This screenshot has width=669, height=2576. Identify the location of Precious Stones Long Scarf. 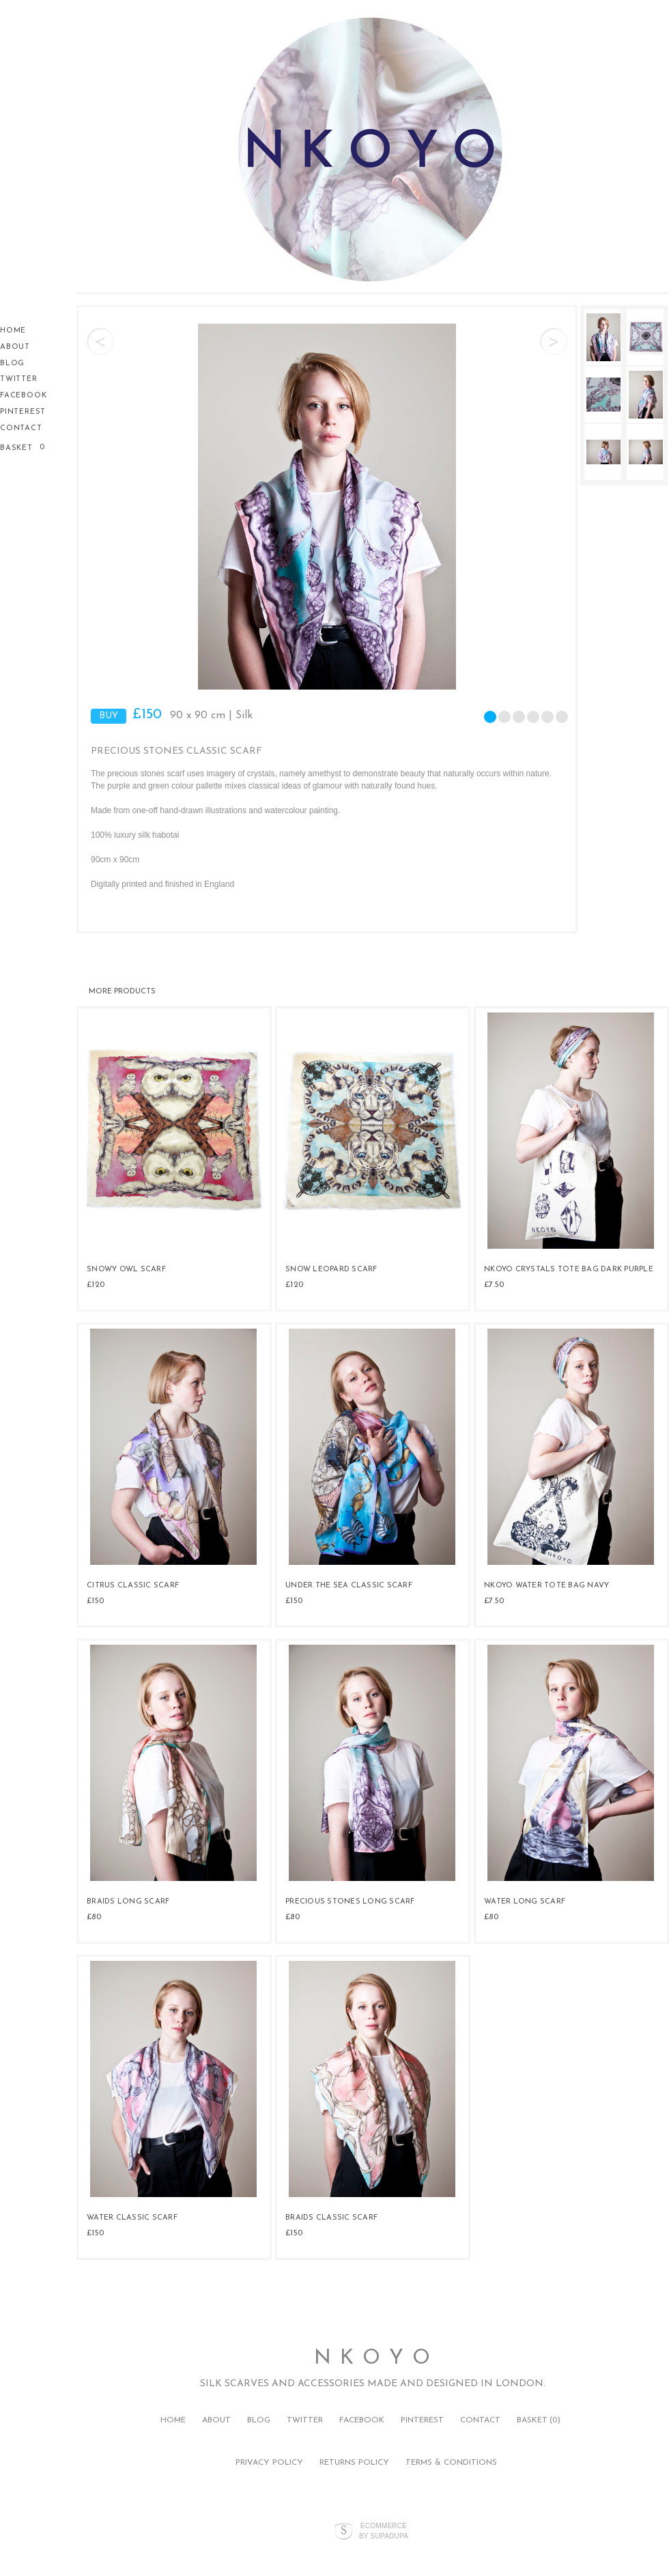
(350, 1902).